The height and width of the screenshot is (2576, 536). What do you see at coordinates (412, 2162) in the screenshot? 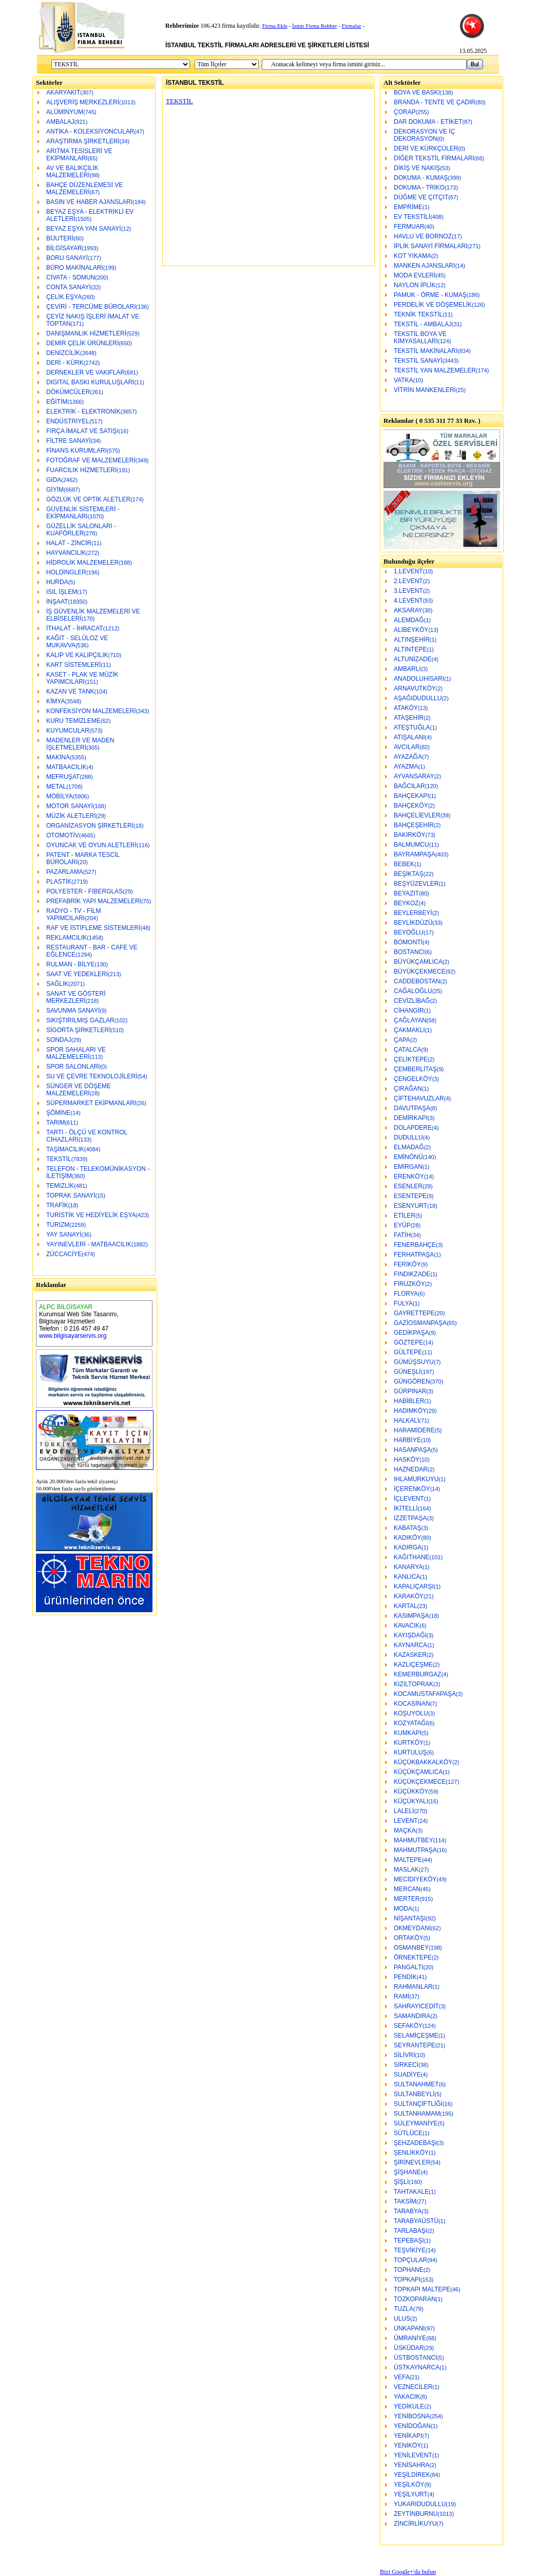
I see `ŞİRİNEVLER` at bounding box center [412, 2162].